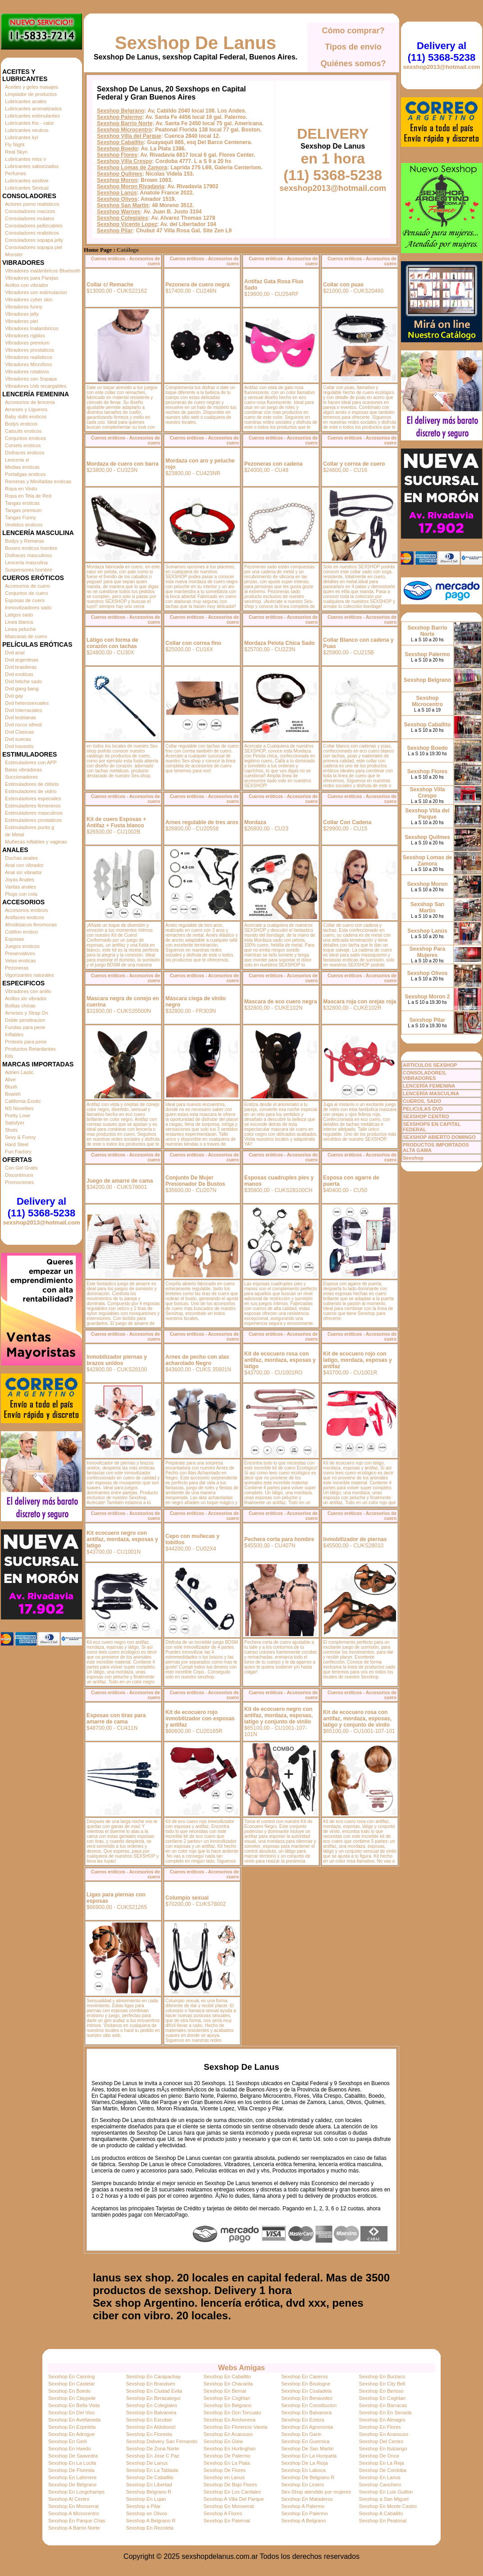 This screenshot has height=2576, width=483. What do you see at coordinates (26, 910) in the screenshot?
I see `Accesorios eroticos` at bounding box center [26, 910].